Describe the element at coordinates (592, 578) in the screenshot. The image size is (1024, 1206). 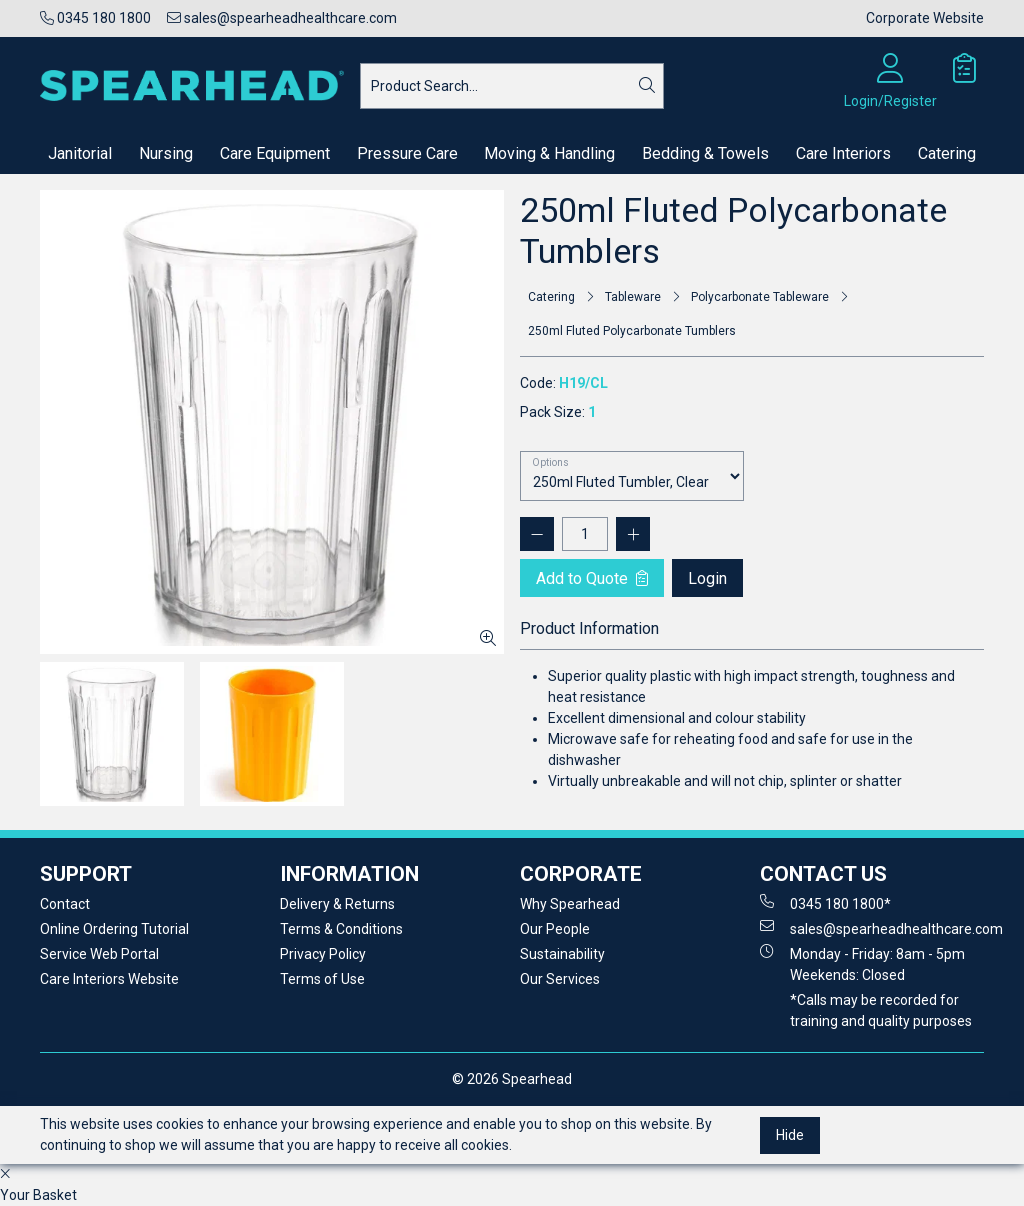
I see `Add to Quote` at that location.